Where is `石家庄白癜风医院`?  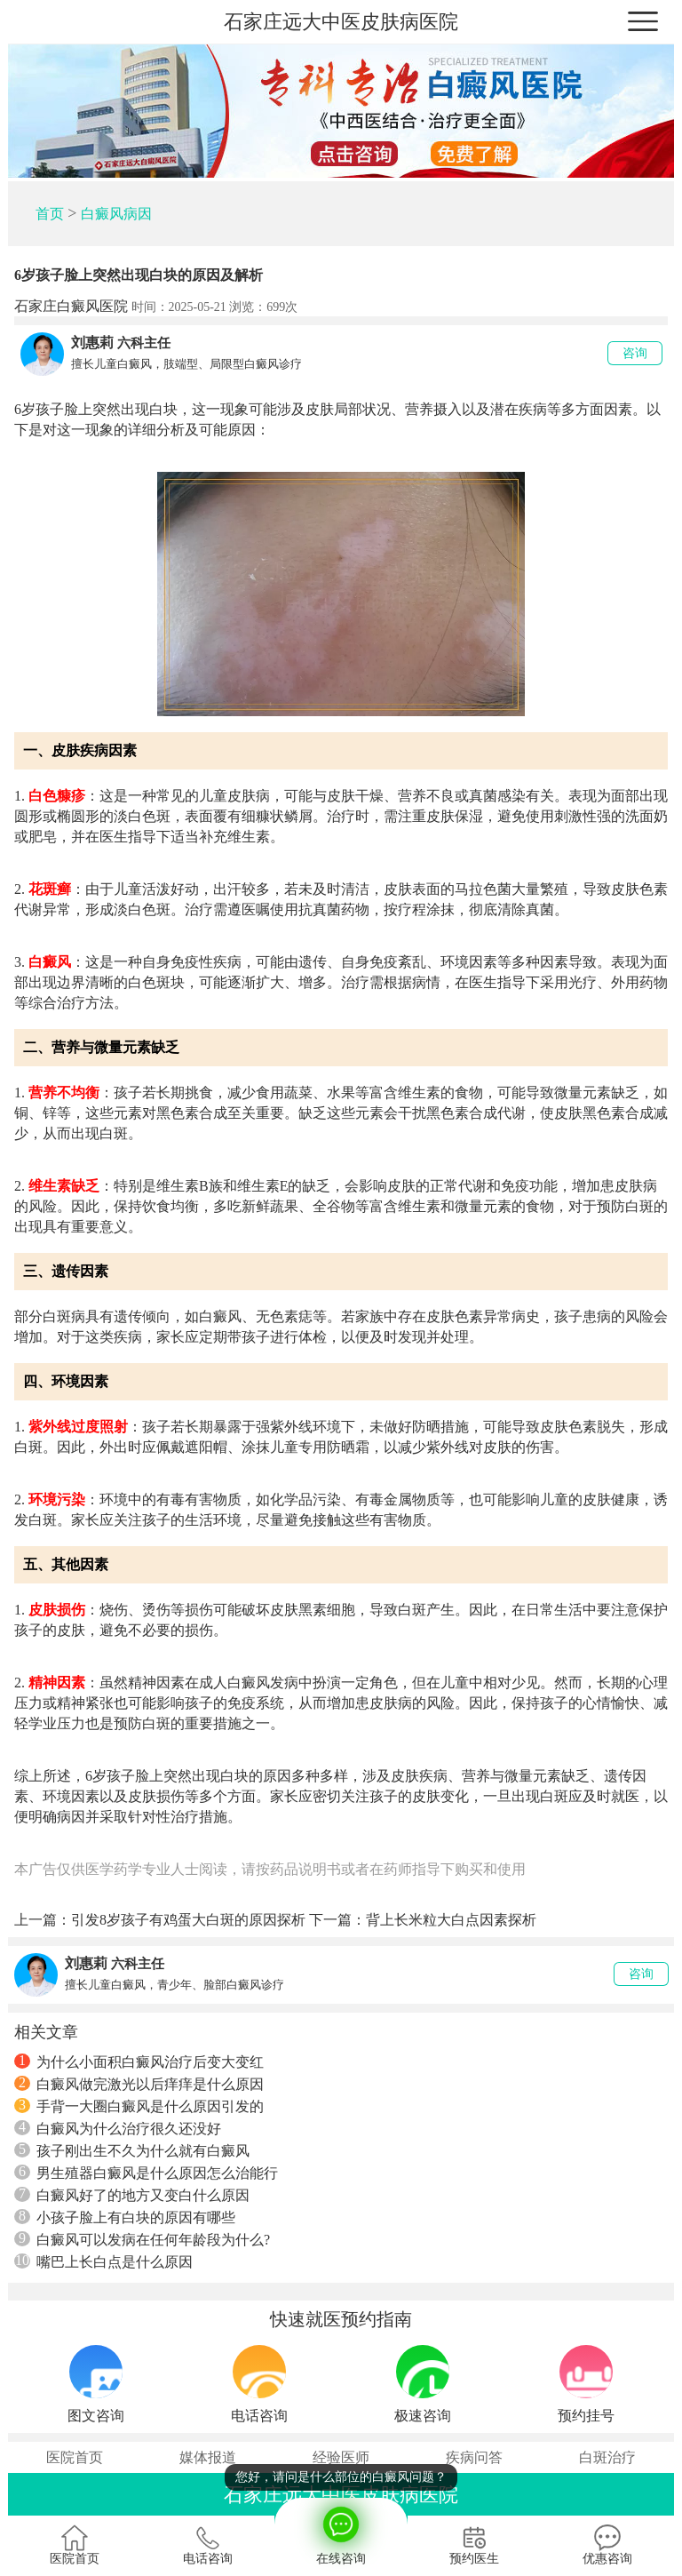 石家庄白癜风医院 is located at coordinates (71, 306).